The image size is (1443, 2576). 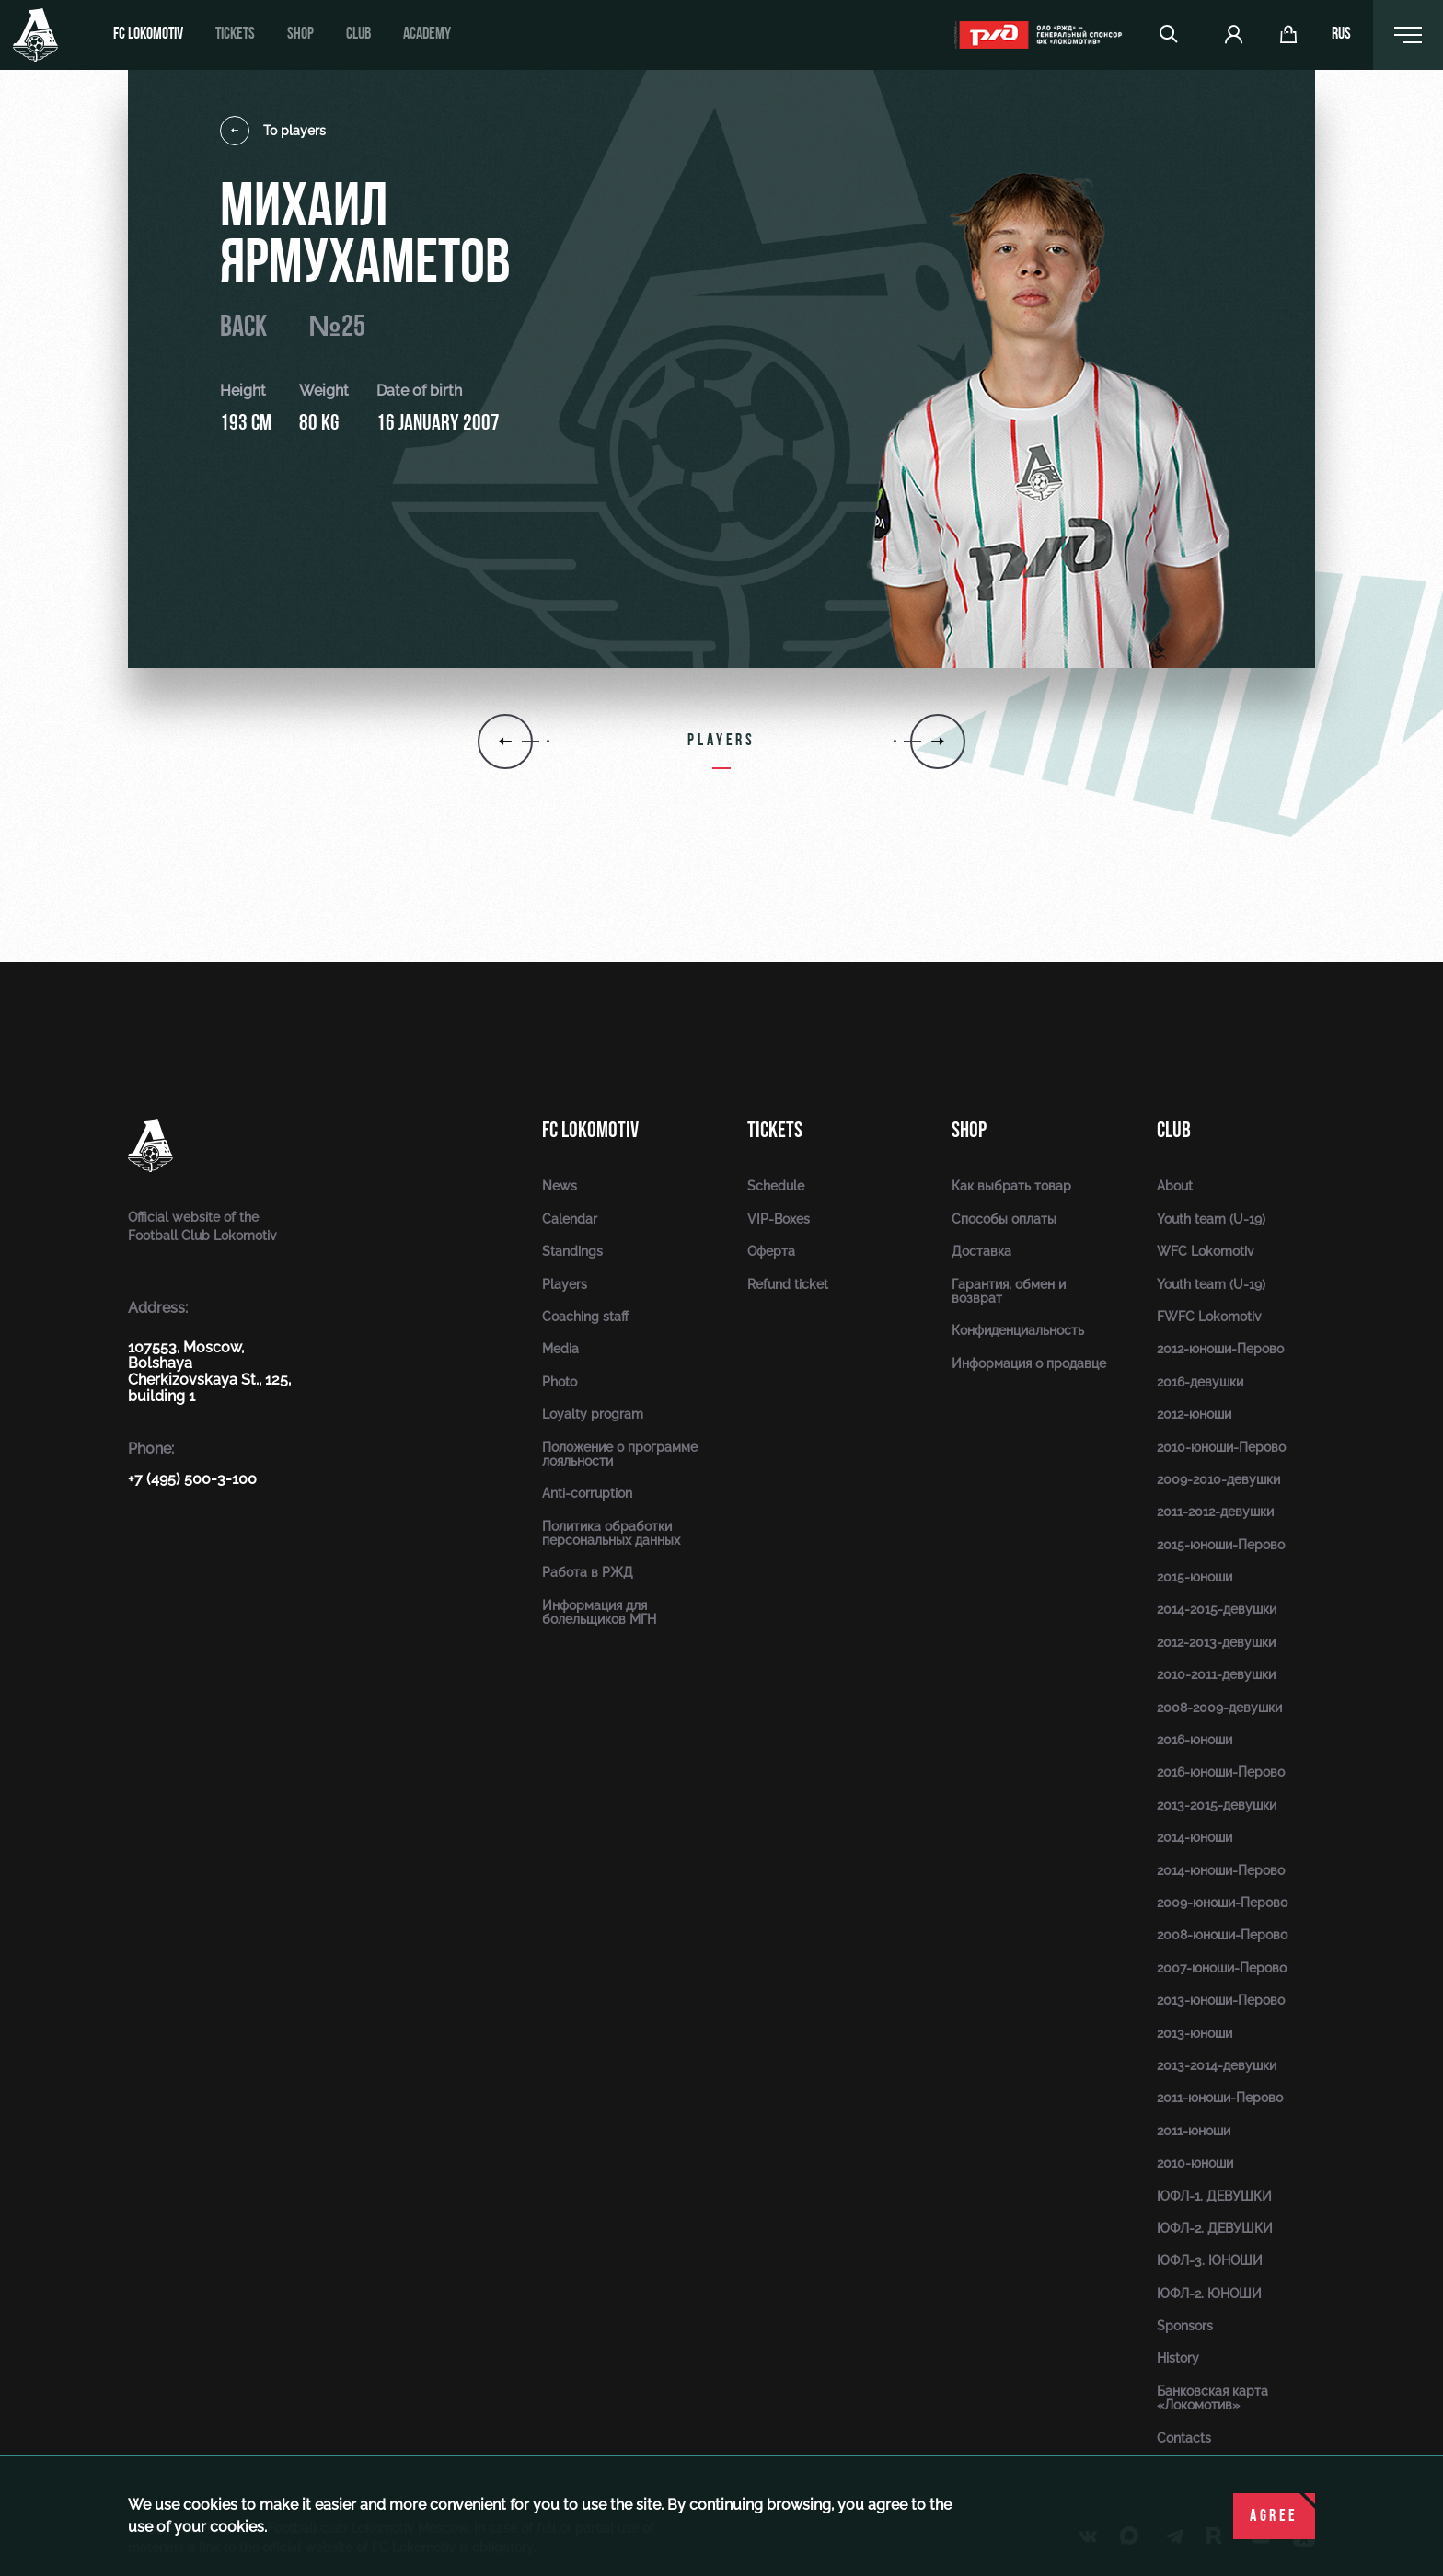 What do you see at coordinates (1220, 1348) in the screenshot?
I see `2012-юноши-Перово` at bounding box center [1220, 1348].